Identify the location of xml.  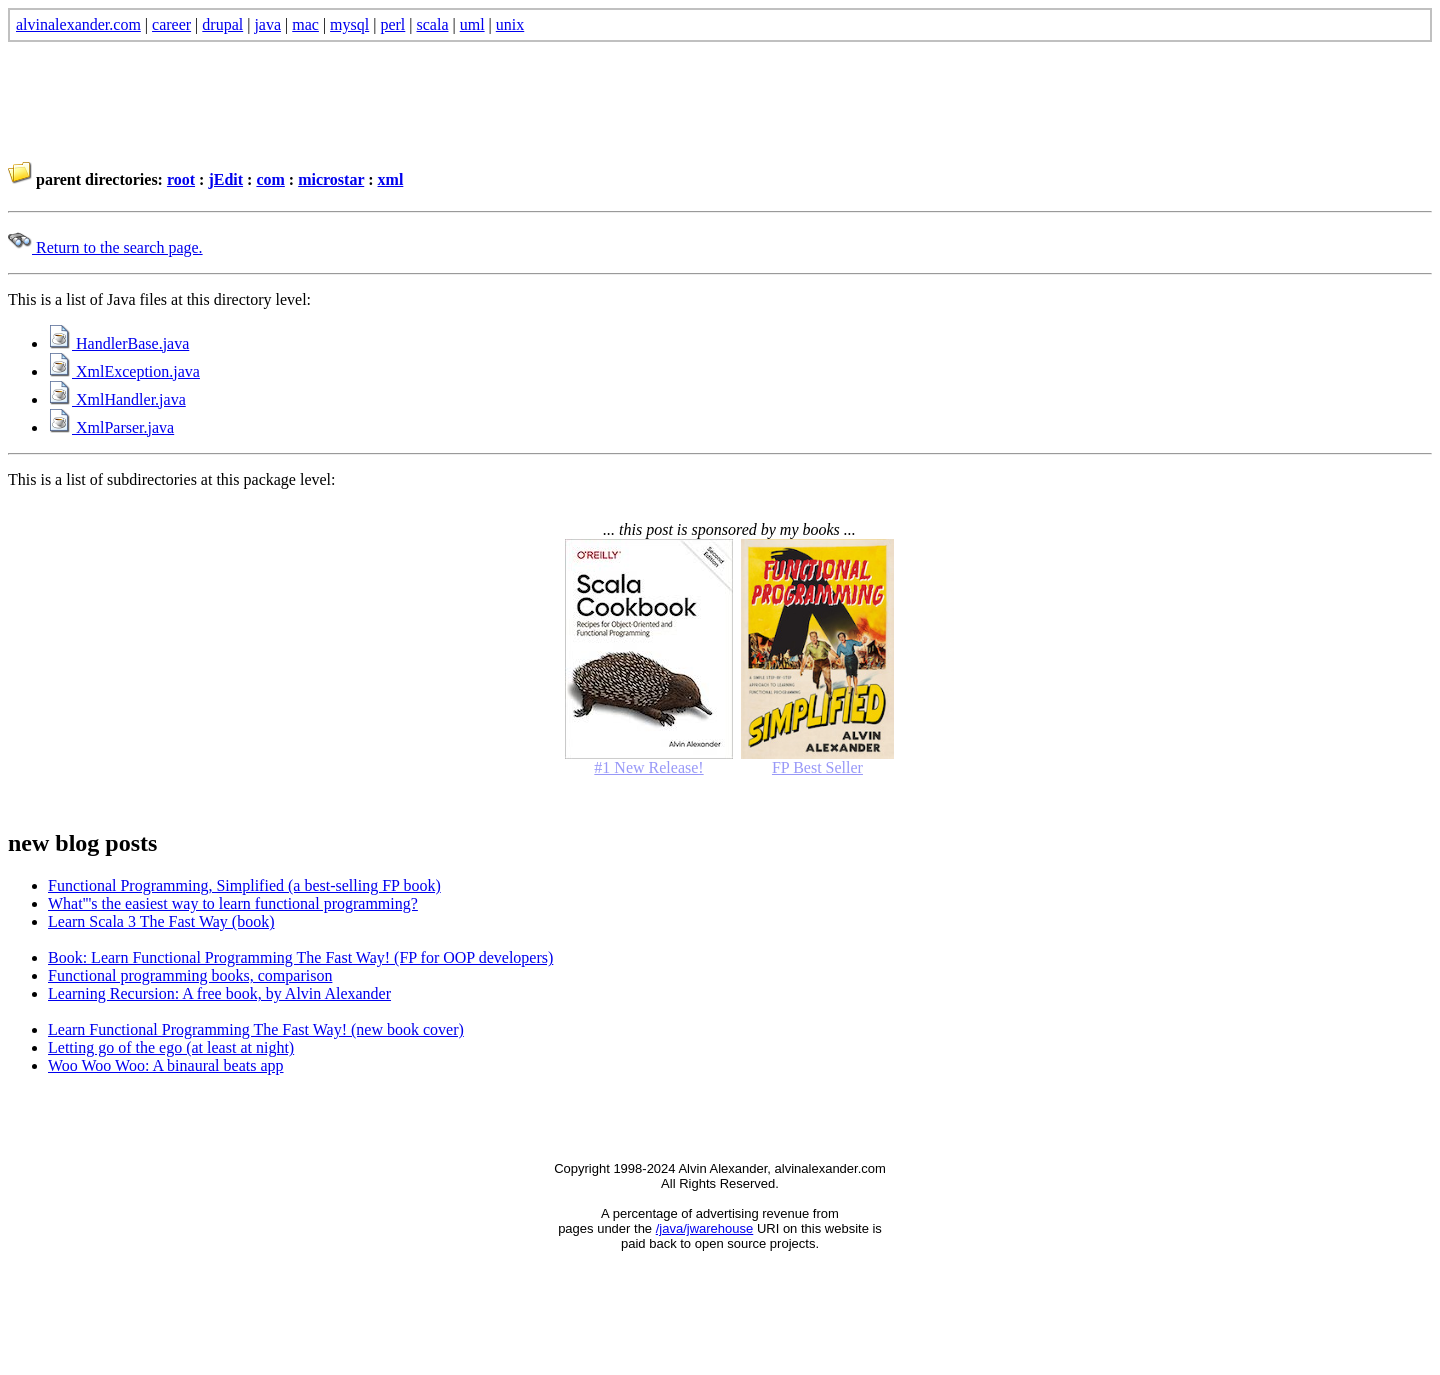
(391, 179).